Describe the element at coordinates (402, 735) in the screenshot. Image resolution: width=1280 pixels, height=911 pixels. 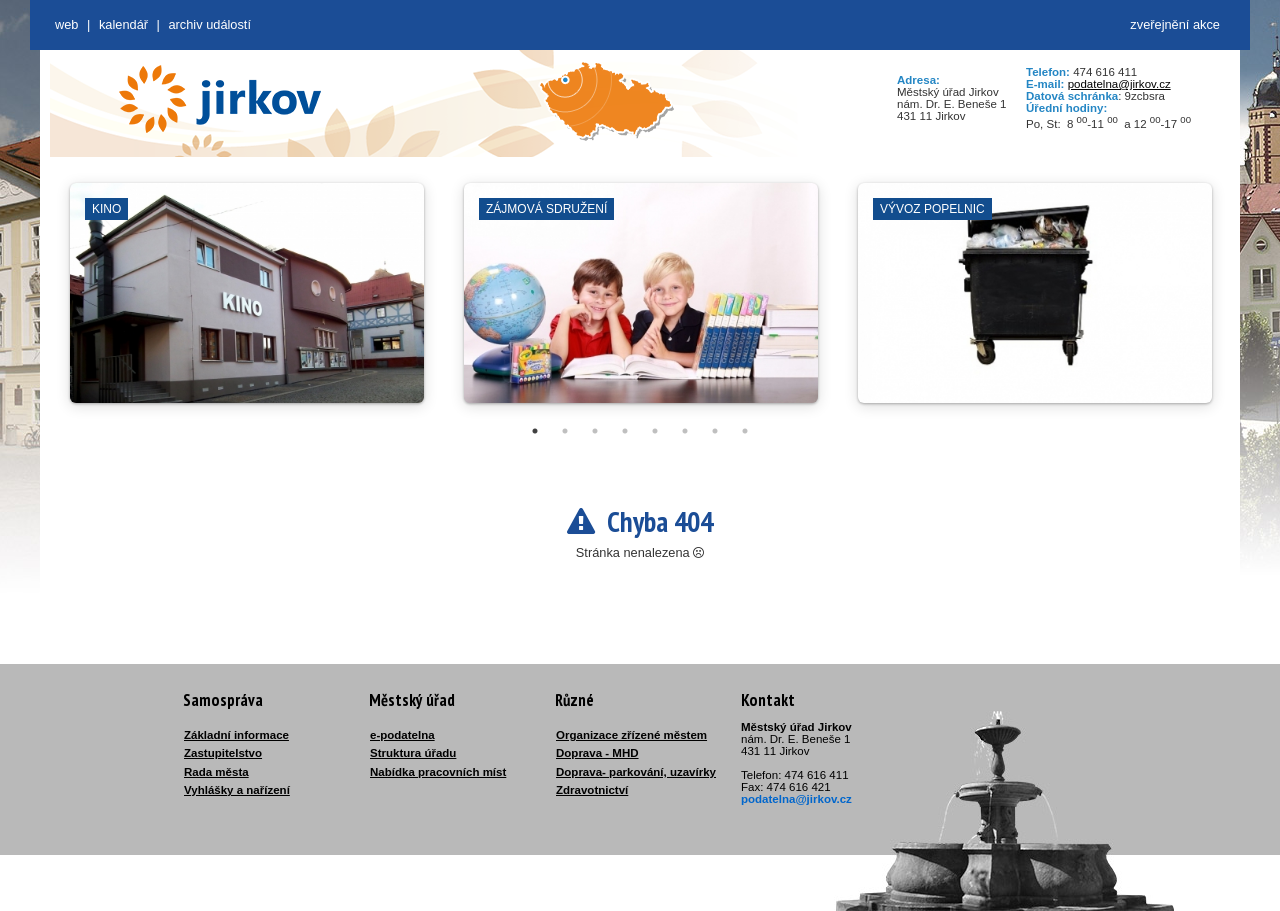
I see `e-podatelna` at that location.